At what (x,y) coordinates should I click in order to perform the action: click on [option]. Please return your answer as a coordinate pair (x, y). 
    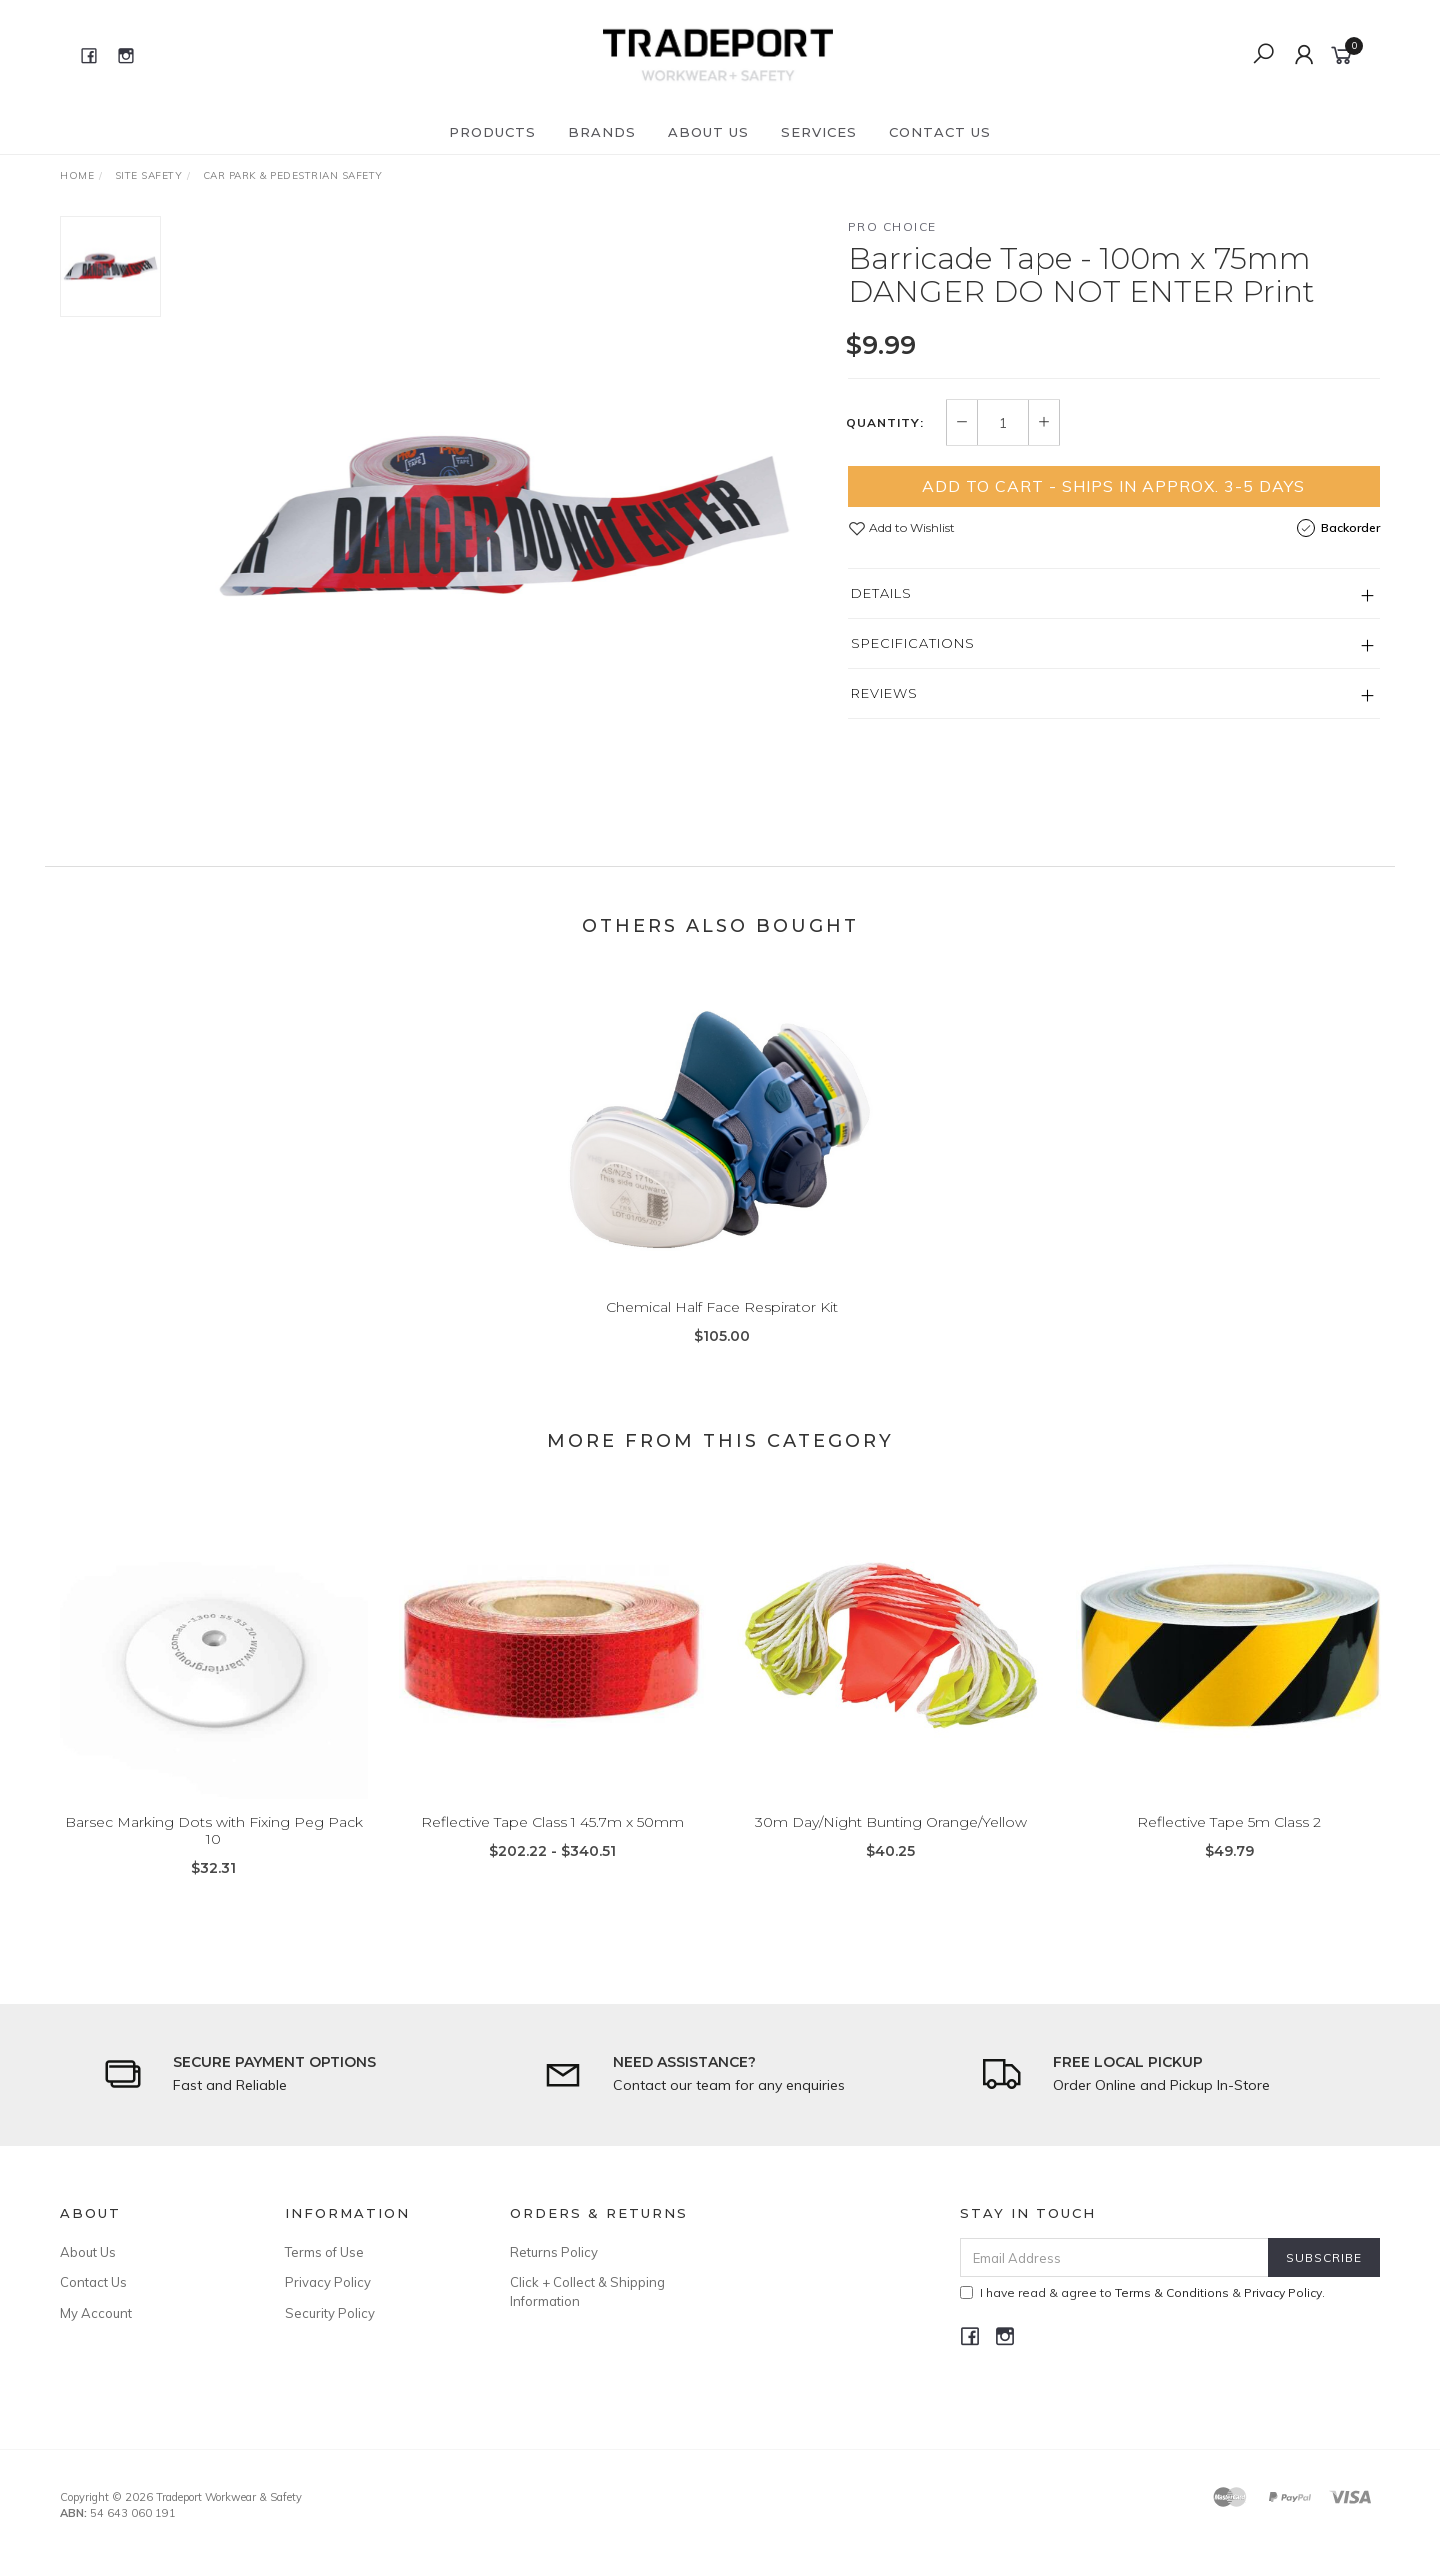
    Looking at the image, I should click on (504, 516).